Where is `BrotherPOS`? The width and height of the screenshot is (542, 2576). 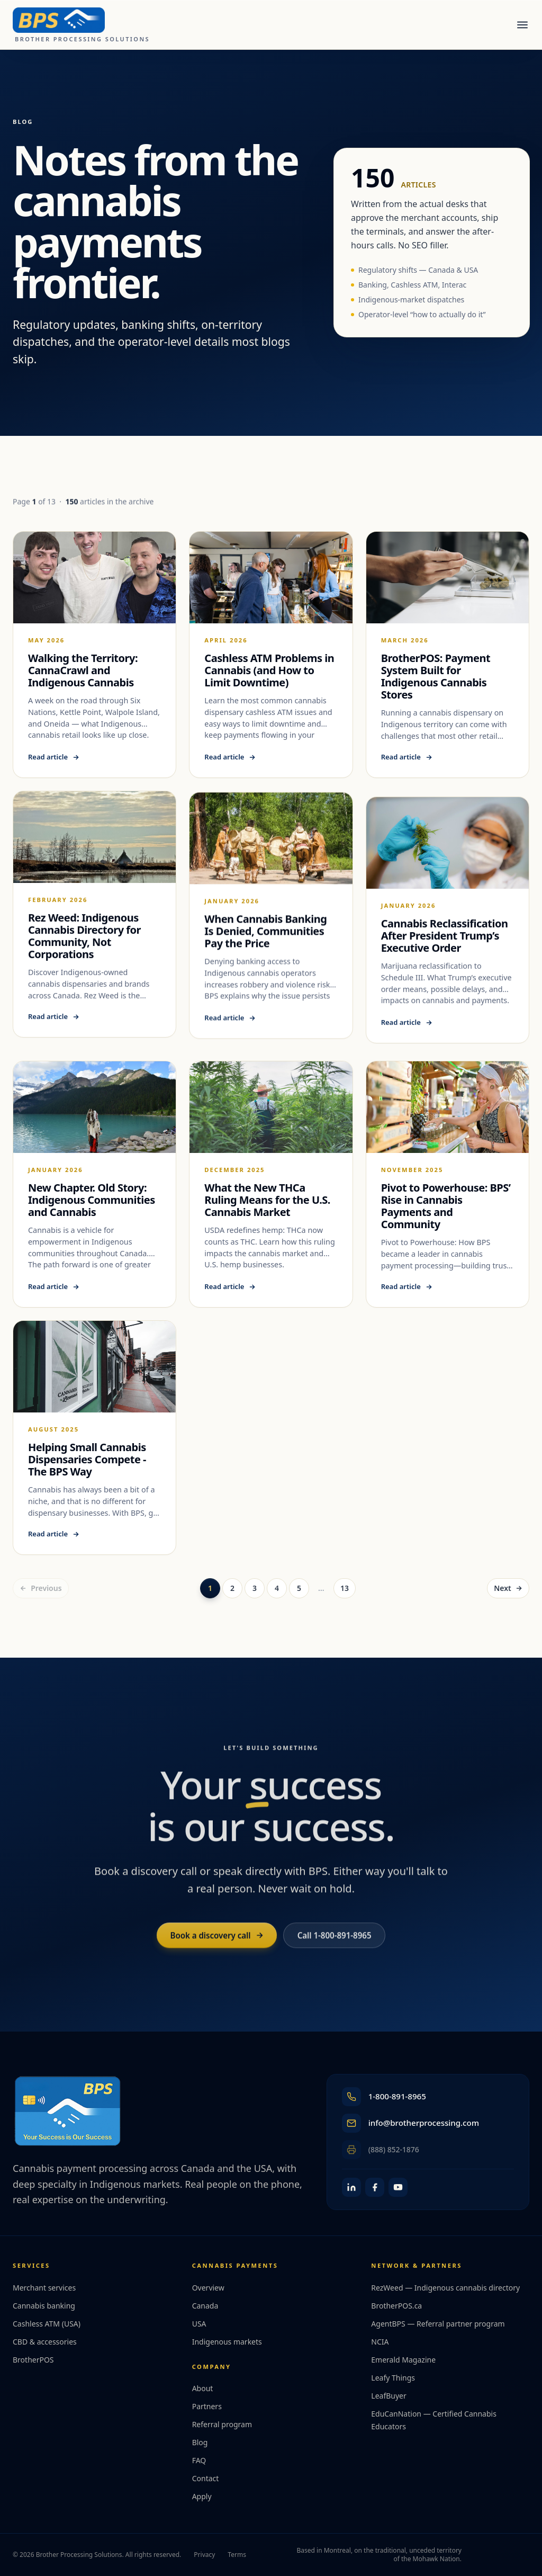 BrotherPOS is located at coordinates (33, 2360).